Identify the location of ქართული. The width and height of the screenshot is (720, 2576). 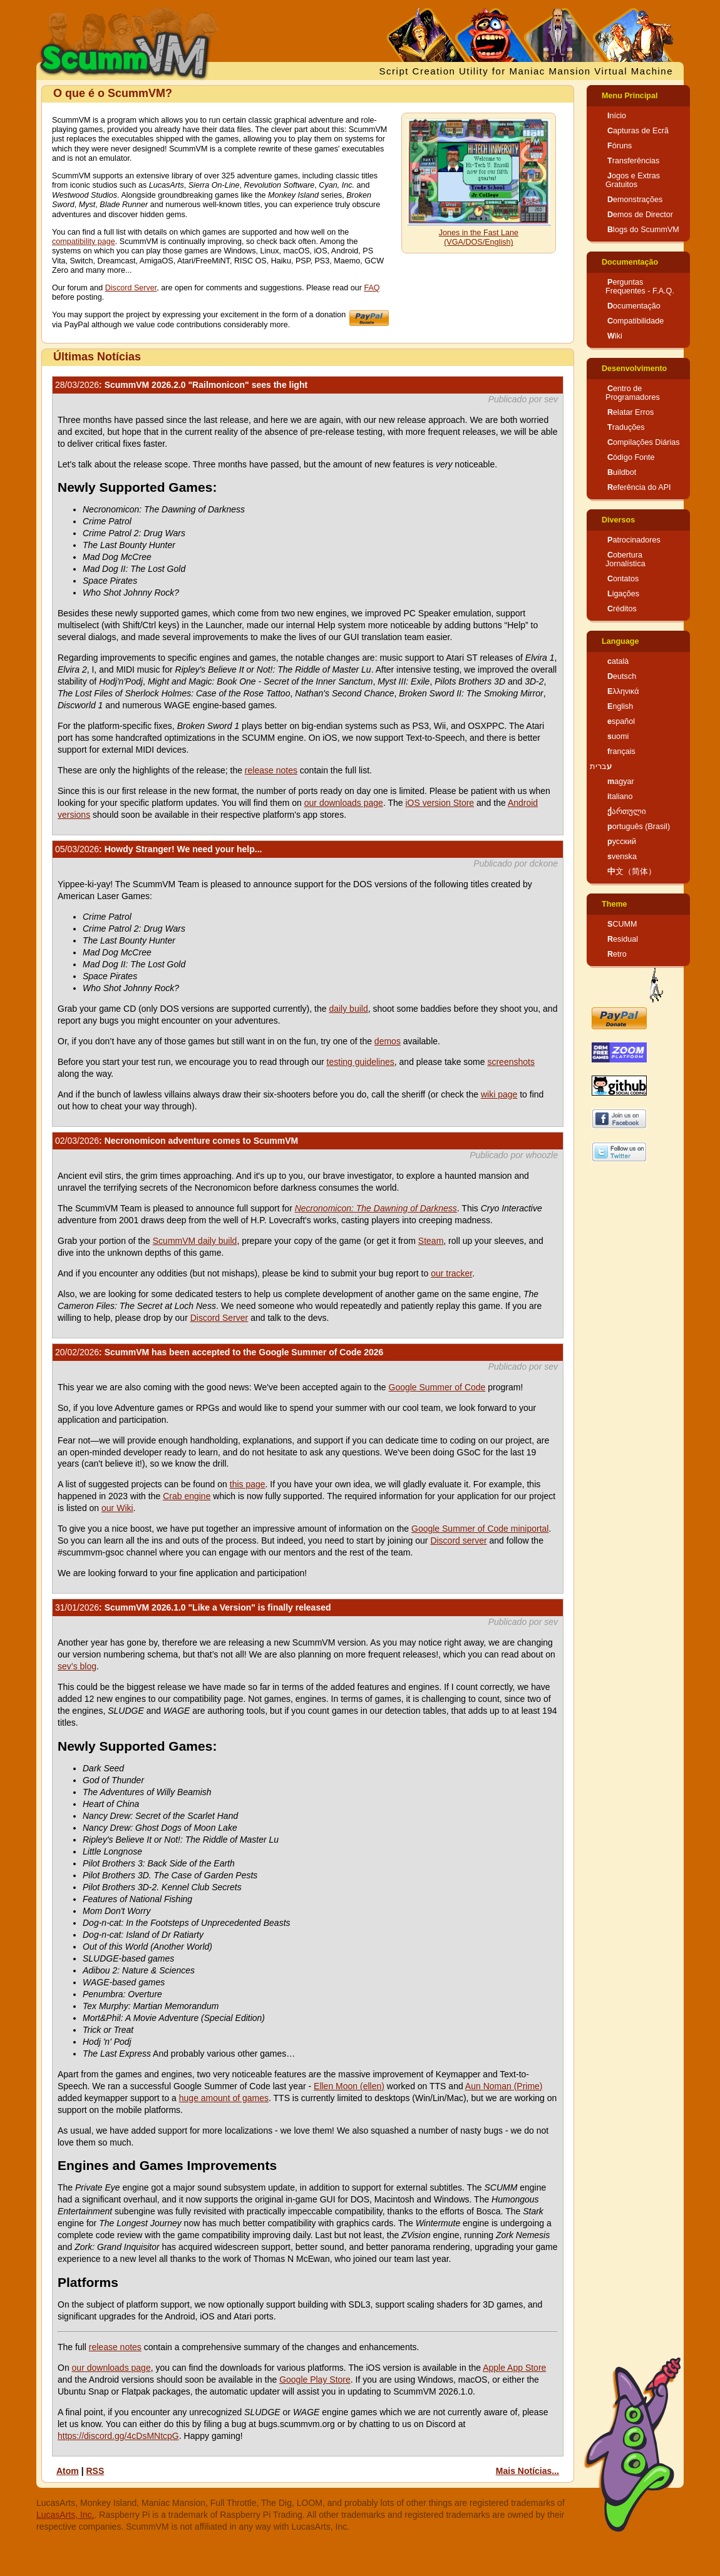
(626, 811).